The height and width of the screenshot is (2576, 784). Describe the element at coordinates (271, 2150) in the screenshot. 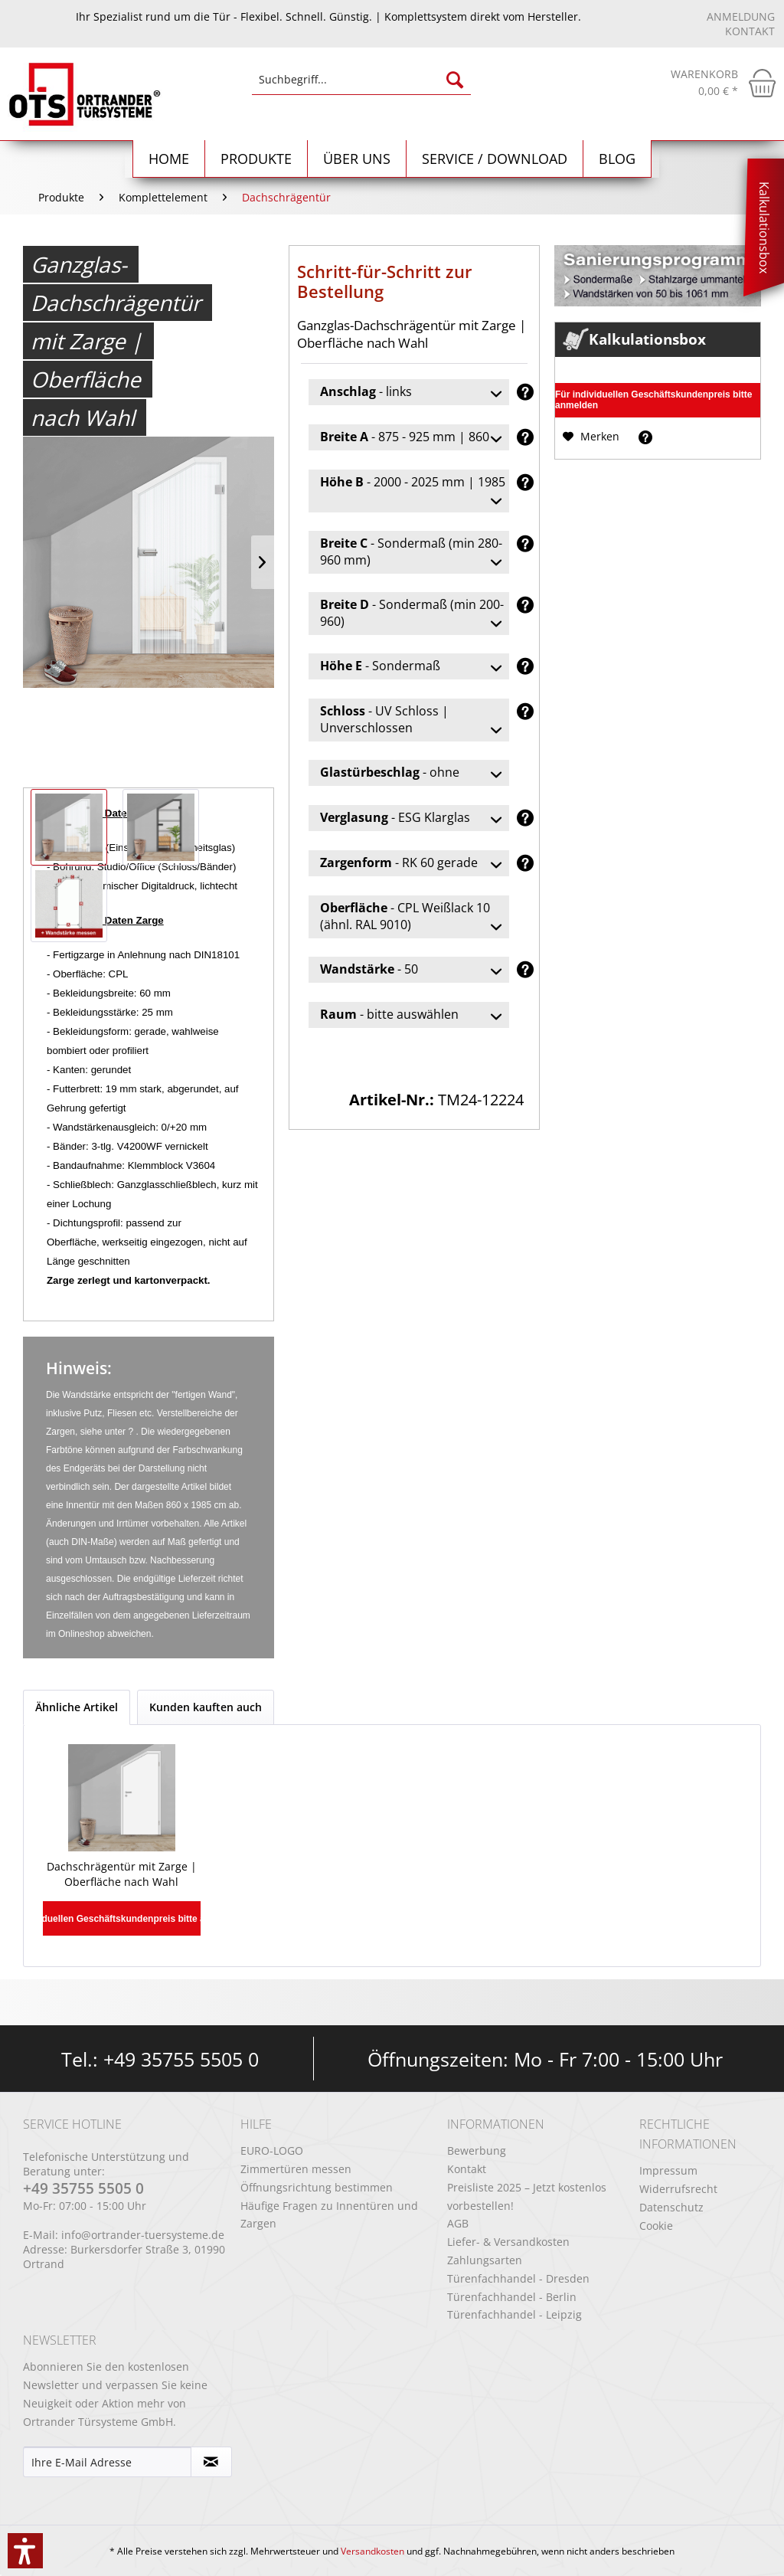

I see `EURO-LOGO` at that location.